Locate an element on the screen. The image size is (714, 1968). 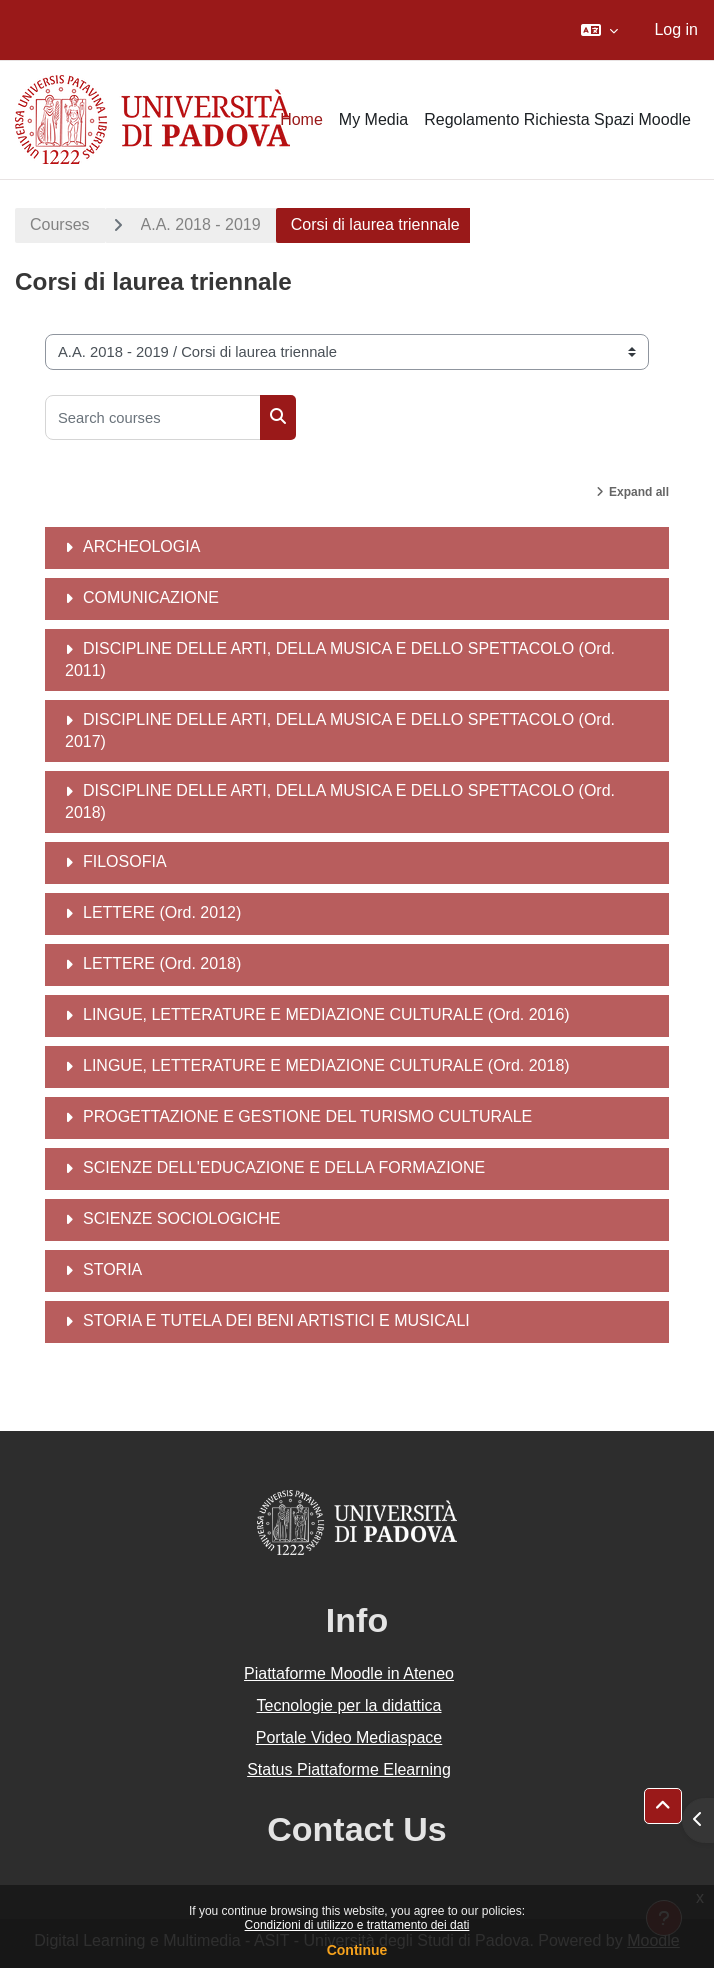
LETTERE (Ord. 2018) is located at coordinates (162, 963).